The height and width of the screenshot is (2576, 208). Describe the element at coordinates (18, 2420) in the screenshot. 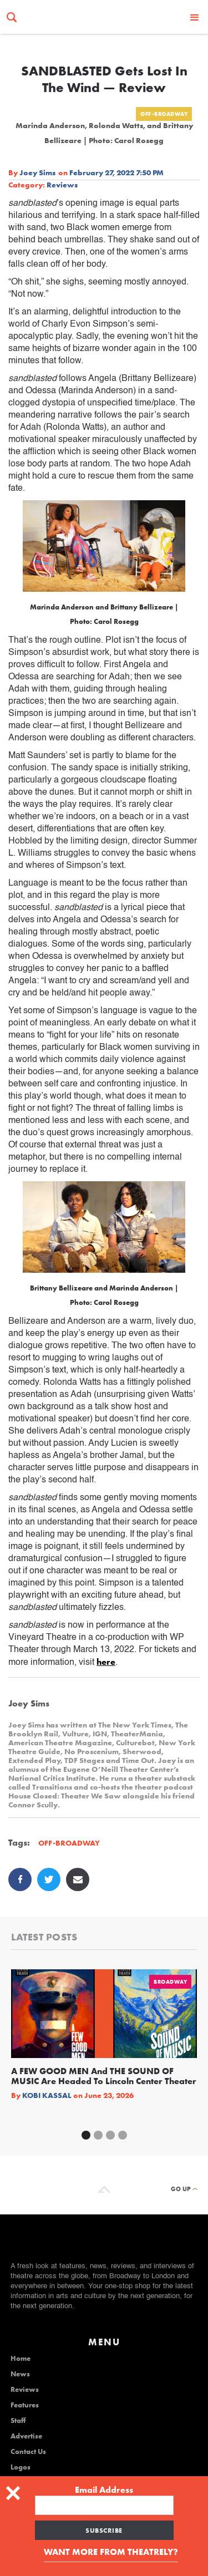

I see `Staff` at that location.